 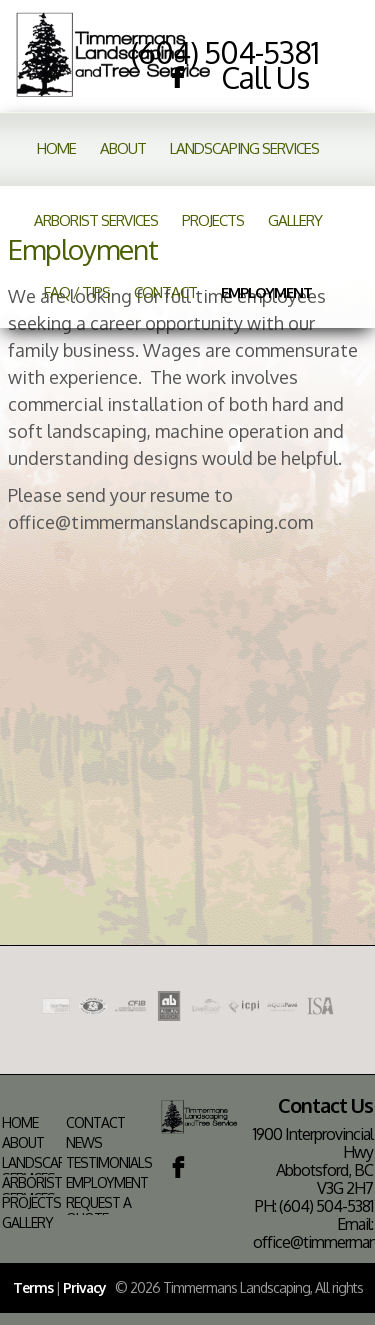 What do you see at coordinates (84, 1287) in the screenshot?
I see `Privacy` at bounding box center [84, 1287].